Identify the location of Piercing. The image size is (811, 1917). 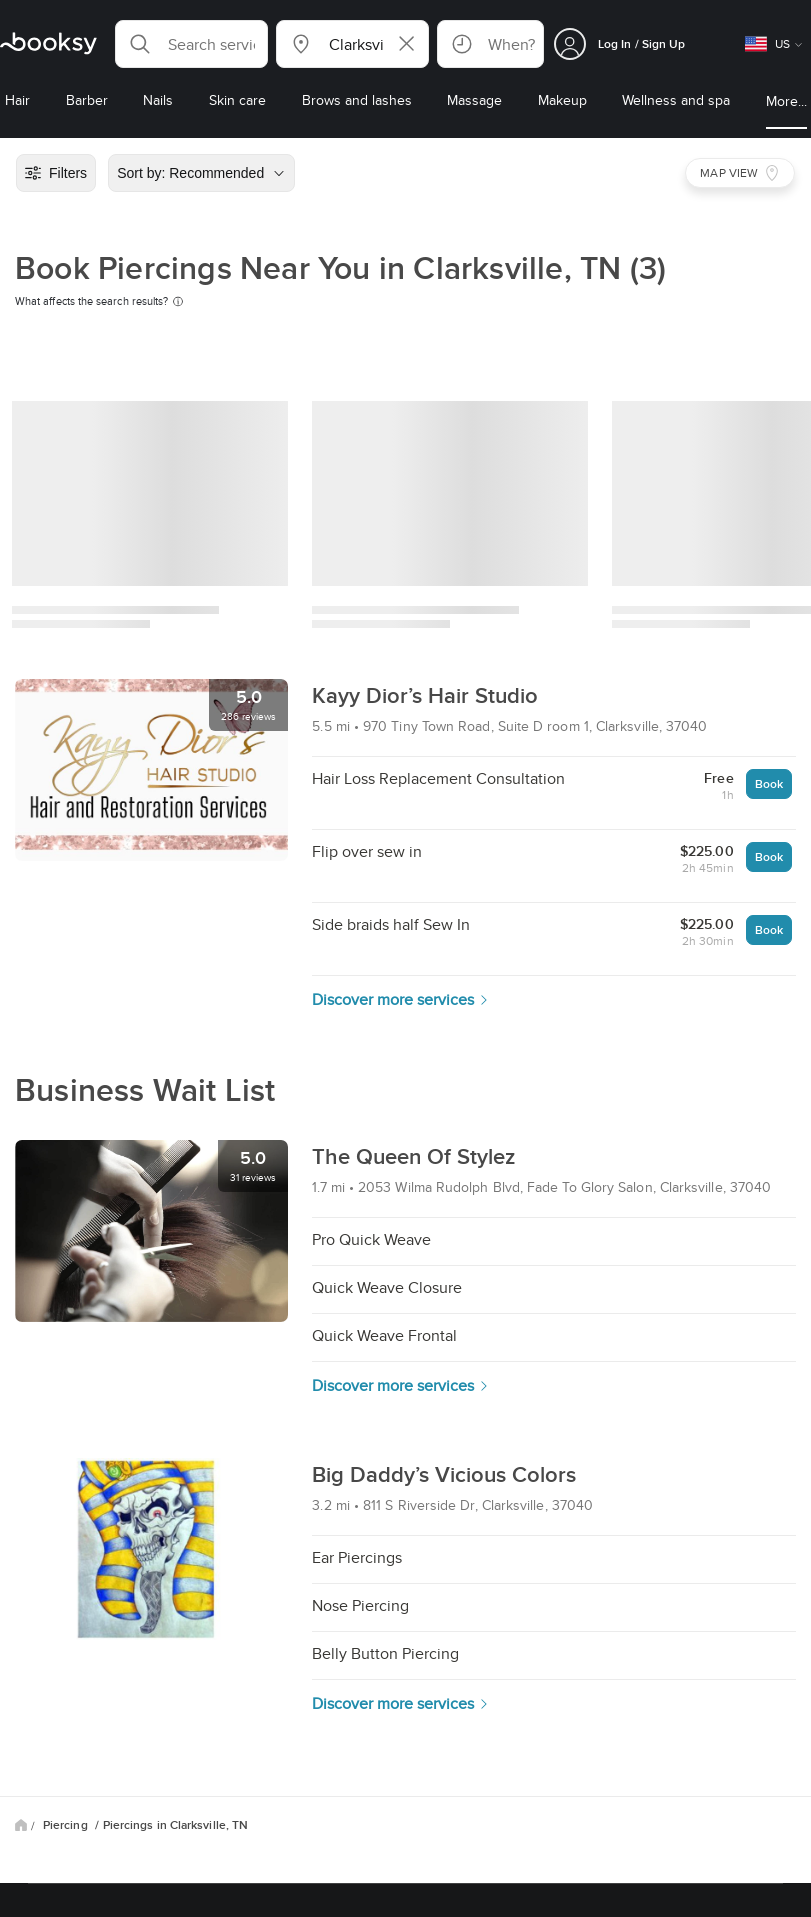
(67, 1825).